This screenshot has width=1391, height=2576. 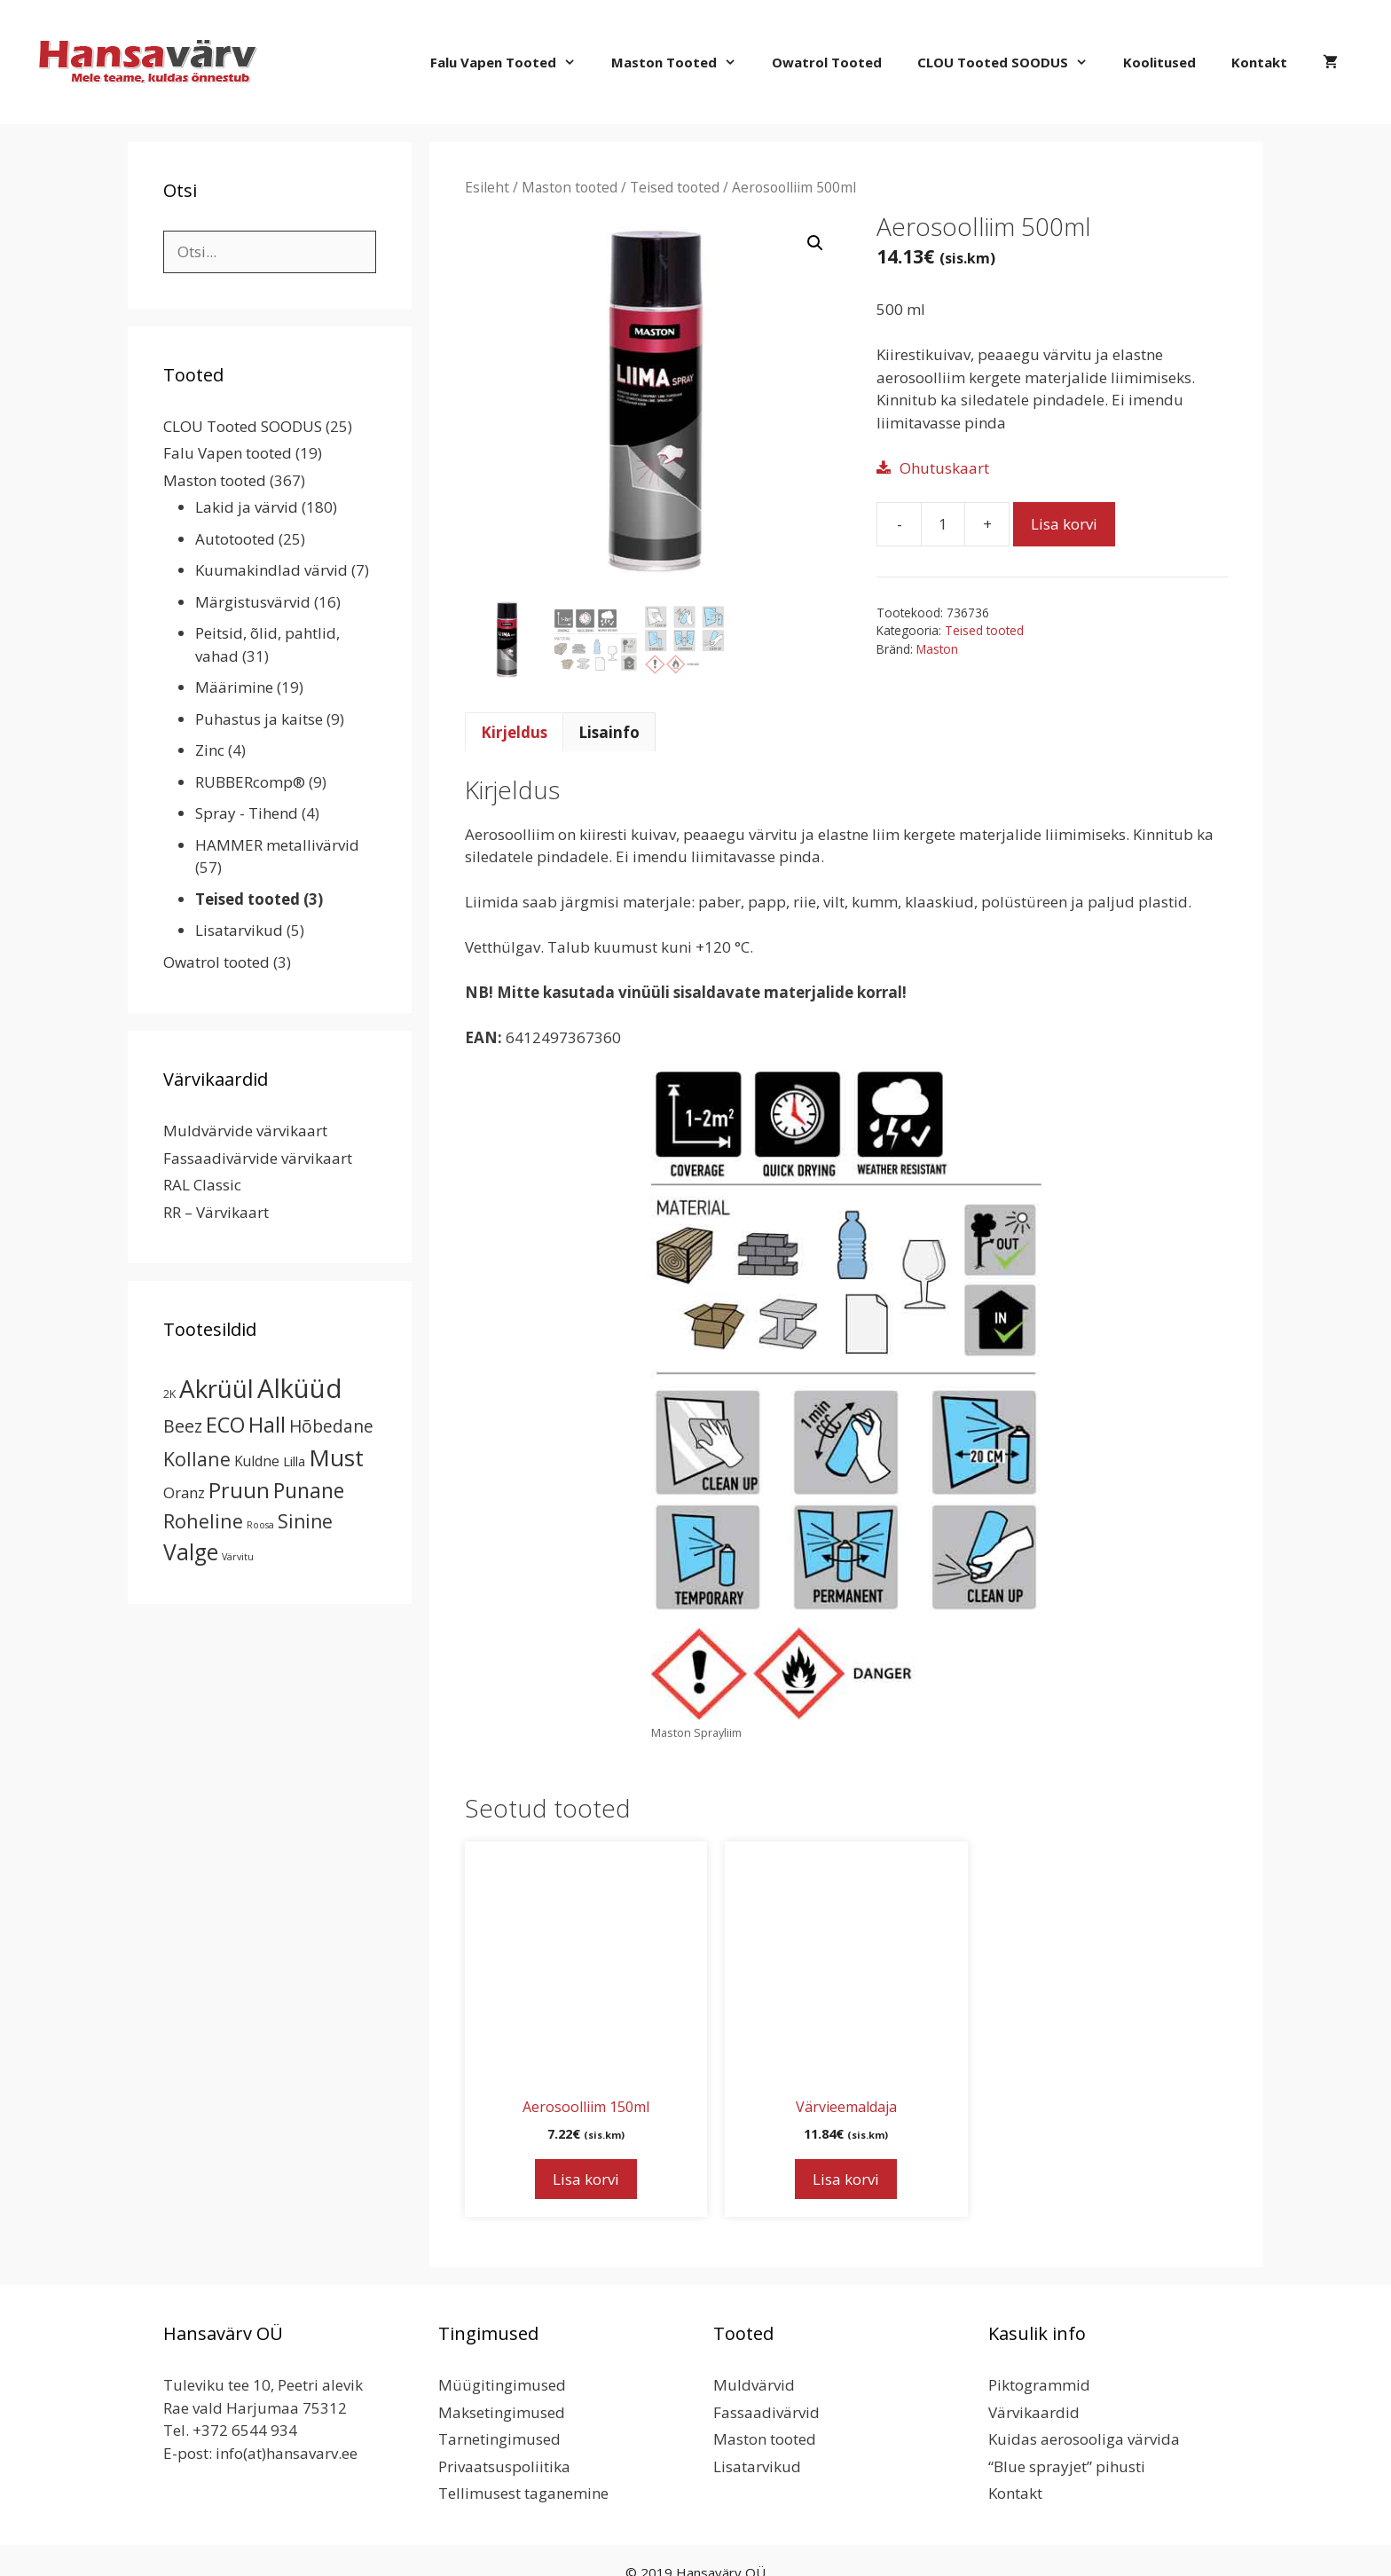 I want to click on Müügitingimused, so click(x=502, y=2385).